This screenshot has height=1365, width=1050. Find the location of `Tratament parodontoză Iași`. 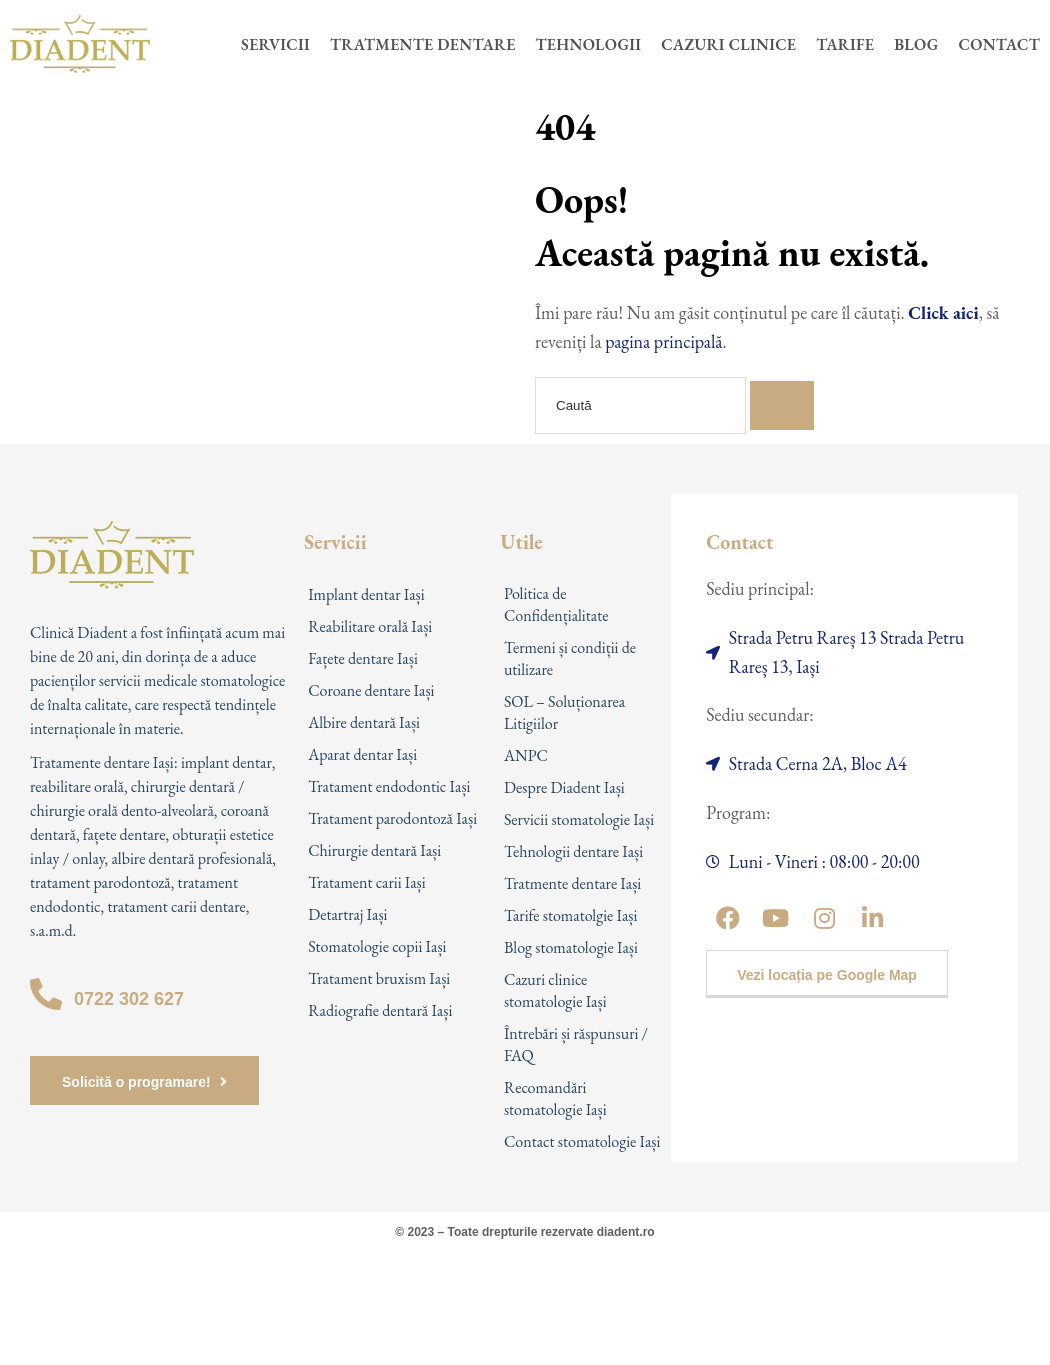

Tratament parodontoză Iași is located at coordinates (392, 818).